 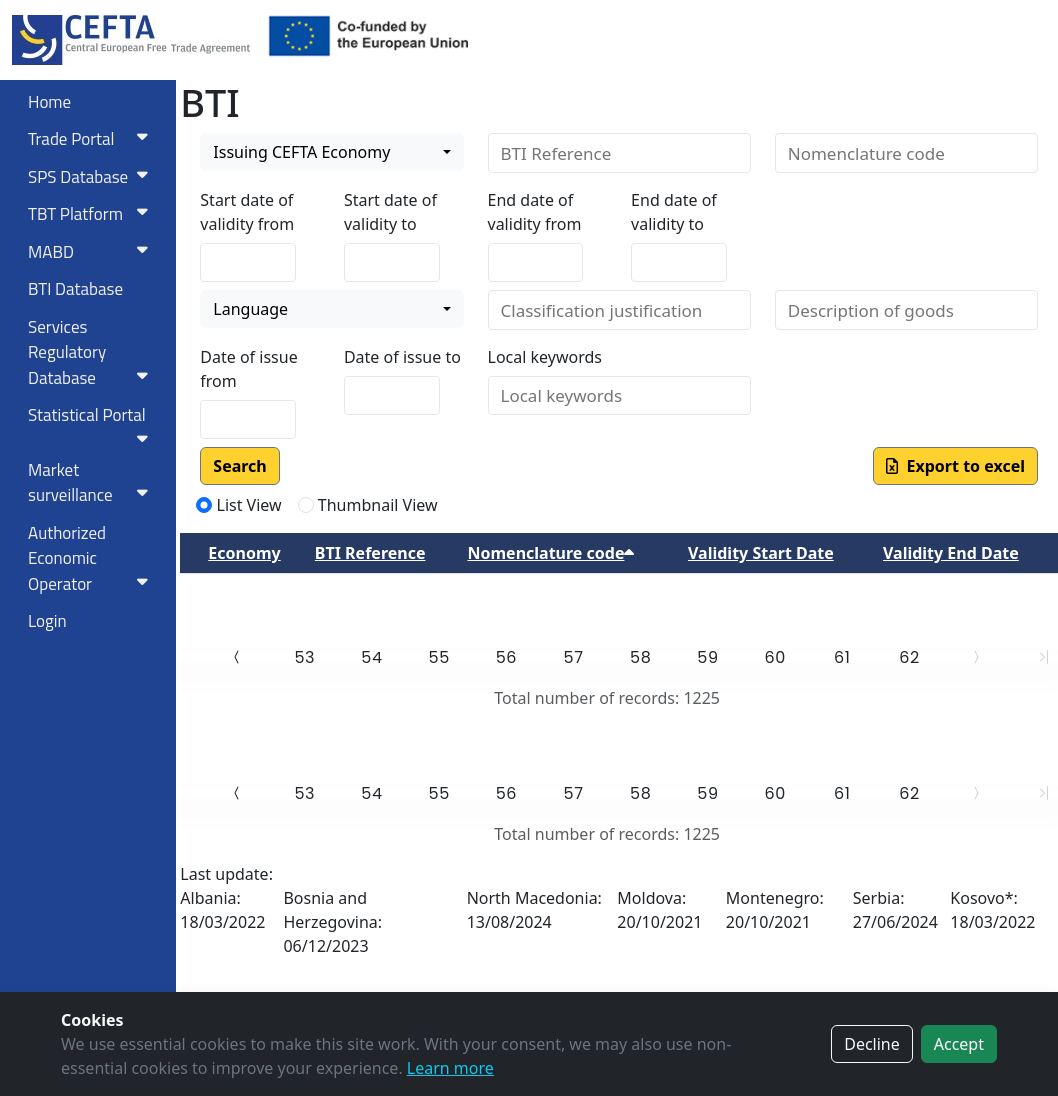 What do you see at coordinates (402, 357) in the screenshot?
I see `Date of issue to` at bounding box center [402, 357].